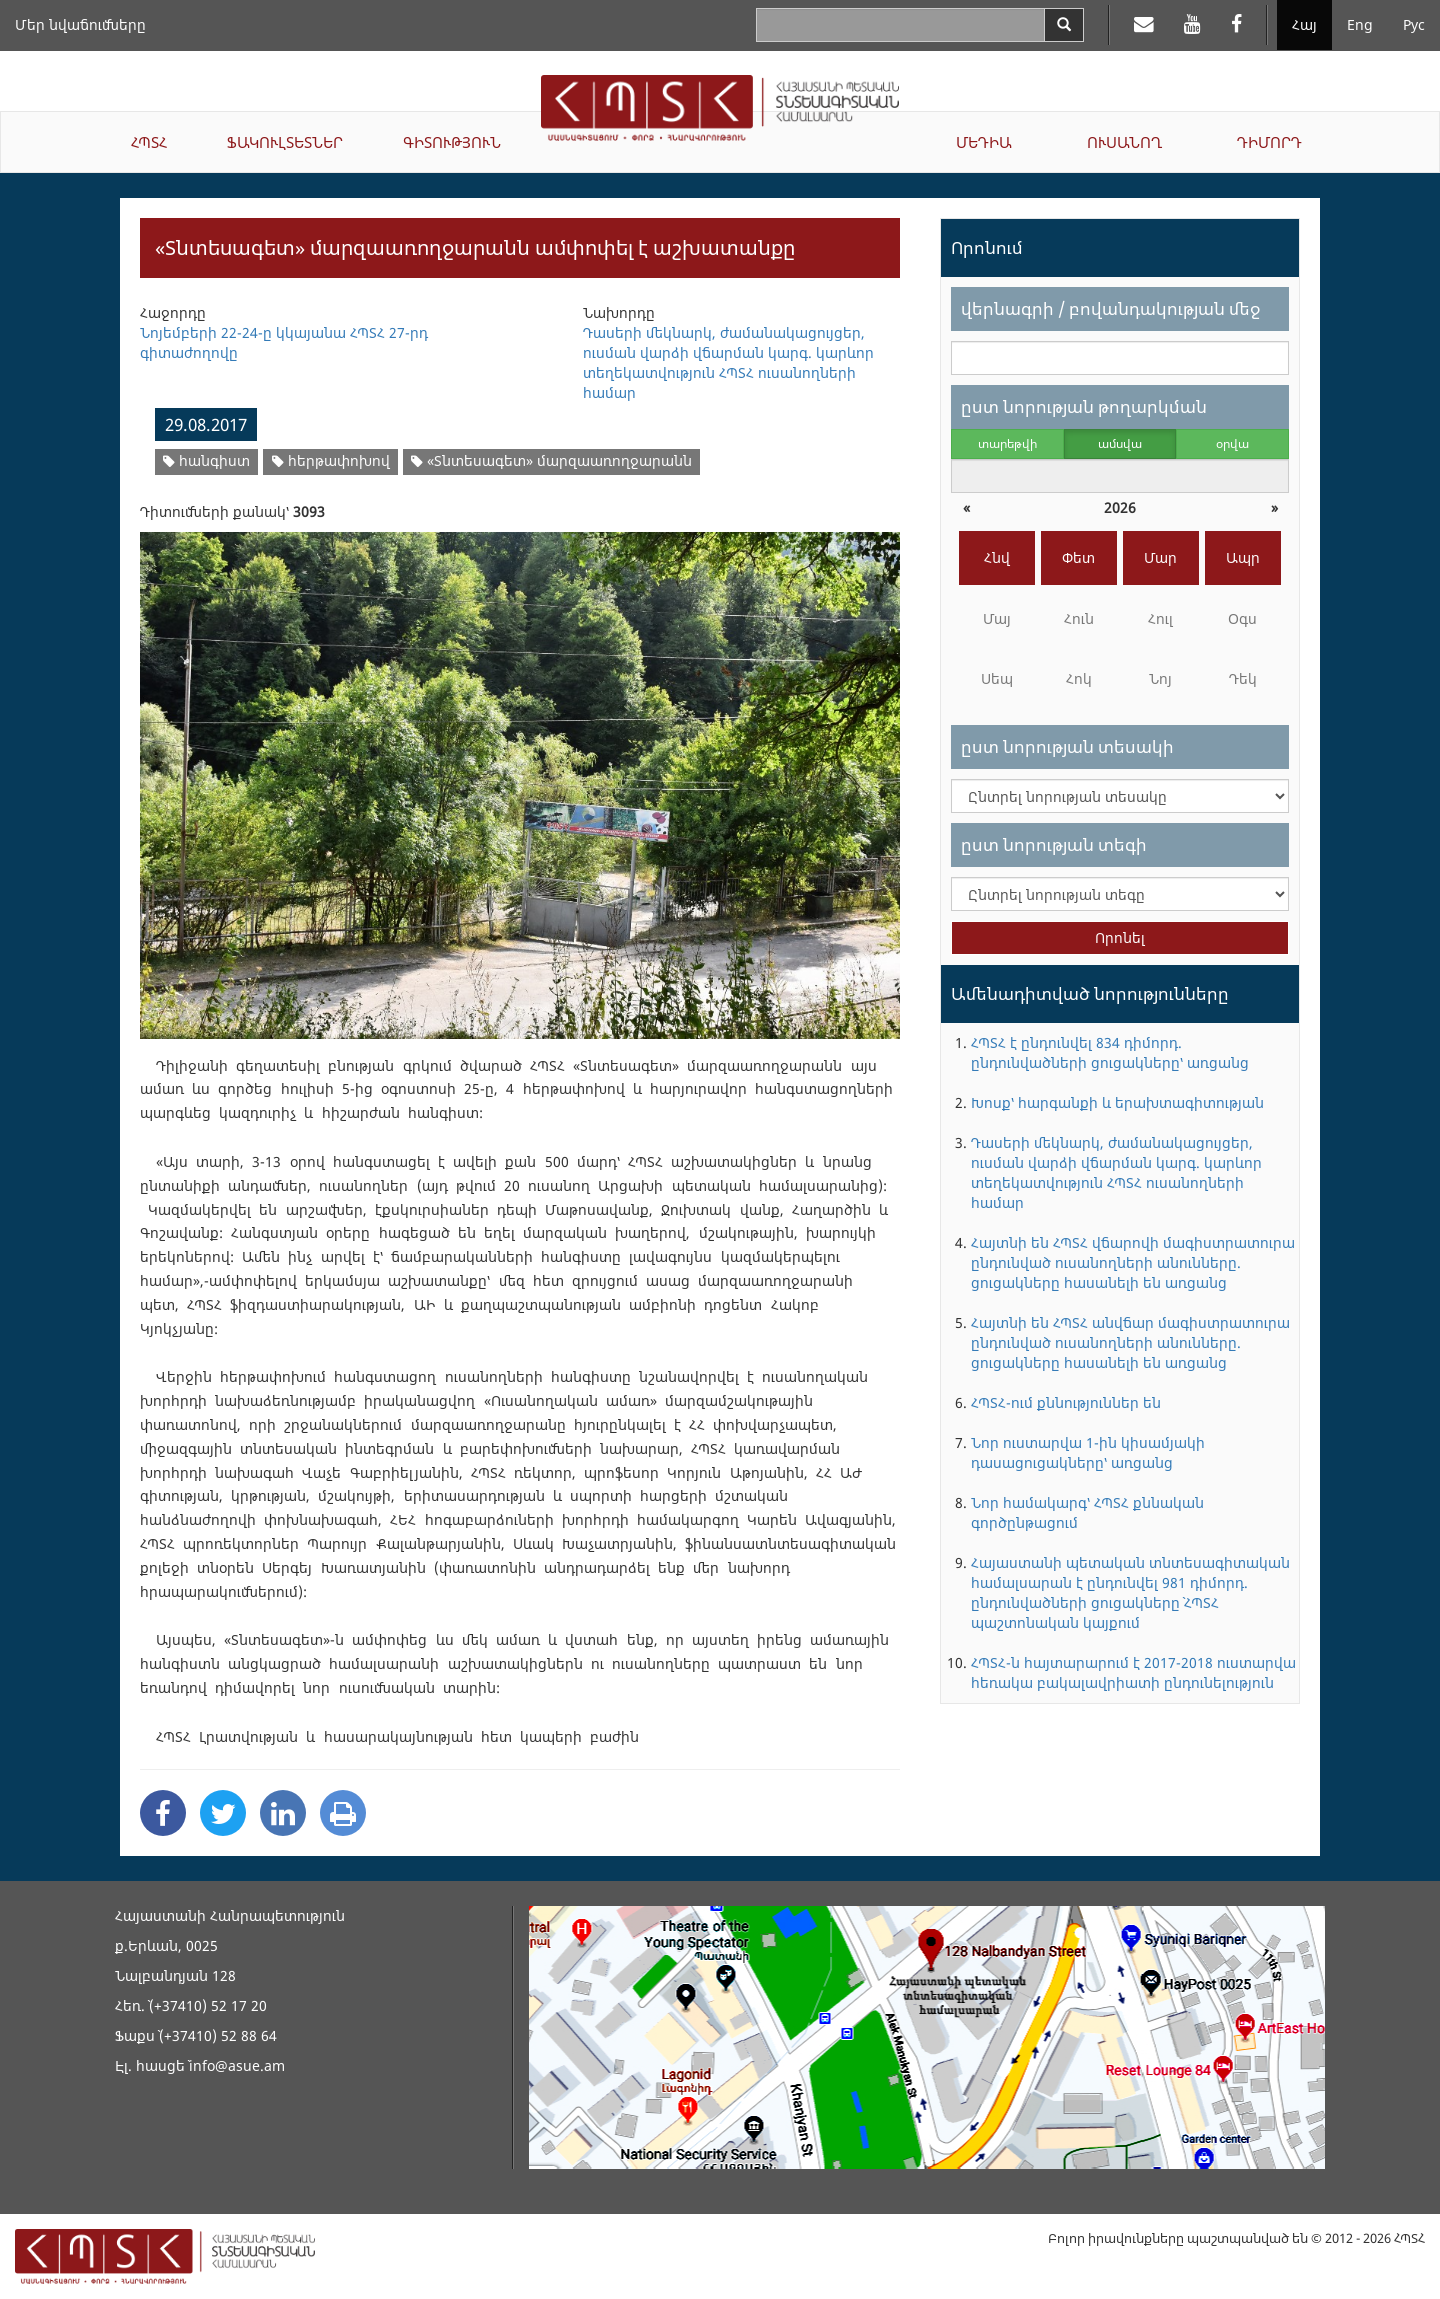  What do you see at coordinates (283, 1813) in the screenshot?
I see `[Linkedin Share]` at bounding box center [283, 1813].